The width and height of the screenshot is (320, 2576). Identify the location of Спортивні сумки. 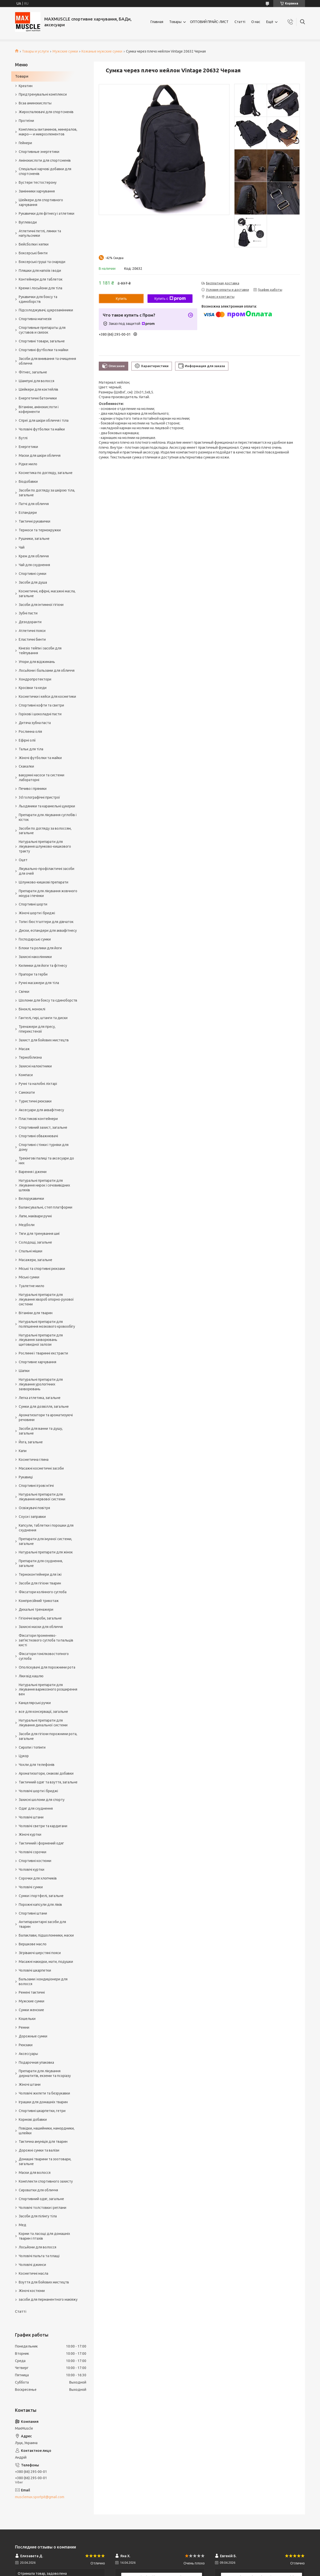
(32, 574).